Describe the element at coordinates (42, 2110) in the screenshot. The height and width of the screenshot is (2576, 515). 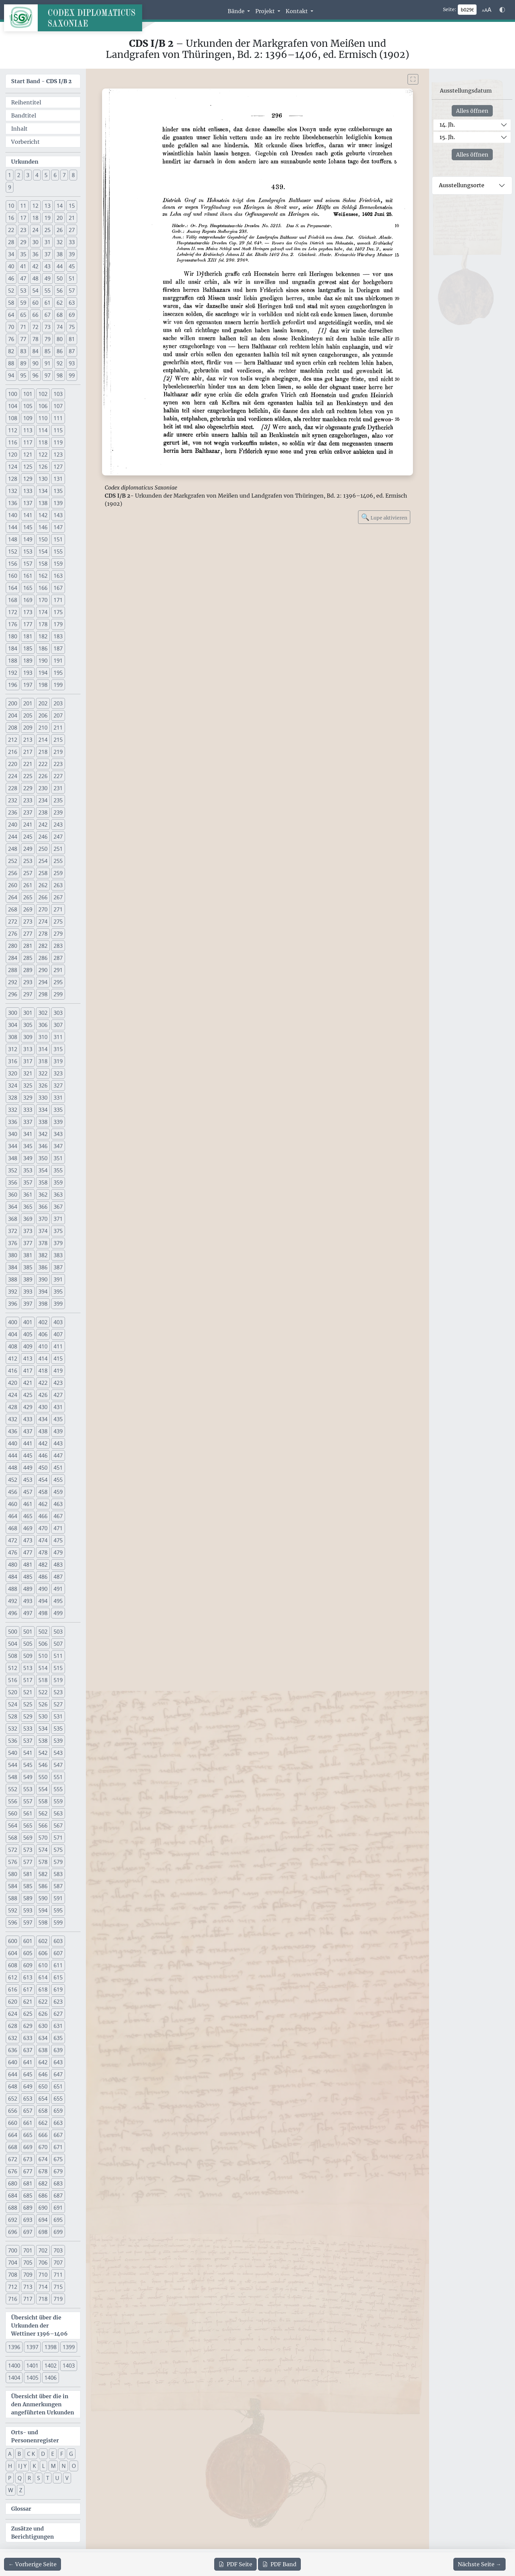
I see `658 [button]` at that location.